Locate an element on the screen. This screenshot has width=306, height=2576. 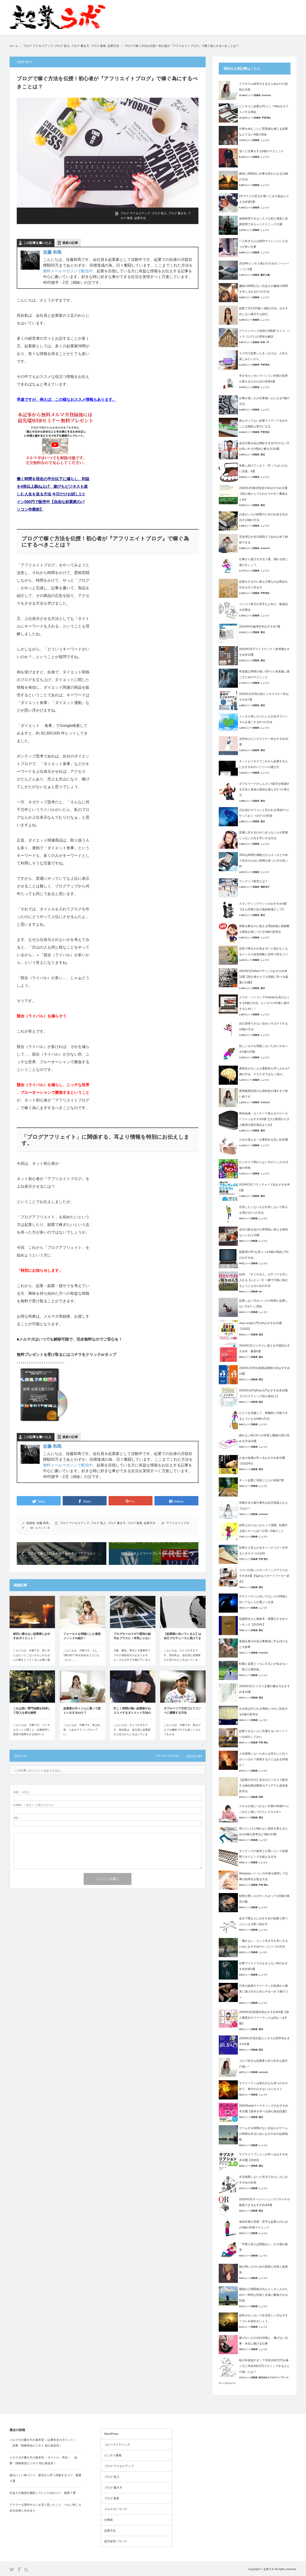
これは狡い専門知識を利用して収入を得る秘密 is located at coordinates (31, 1710).